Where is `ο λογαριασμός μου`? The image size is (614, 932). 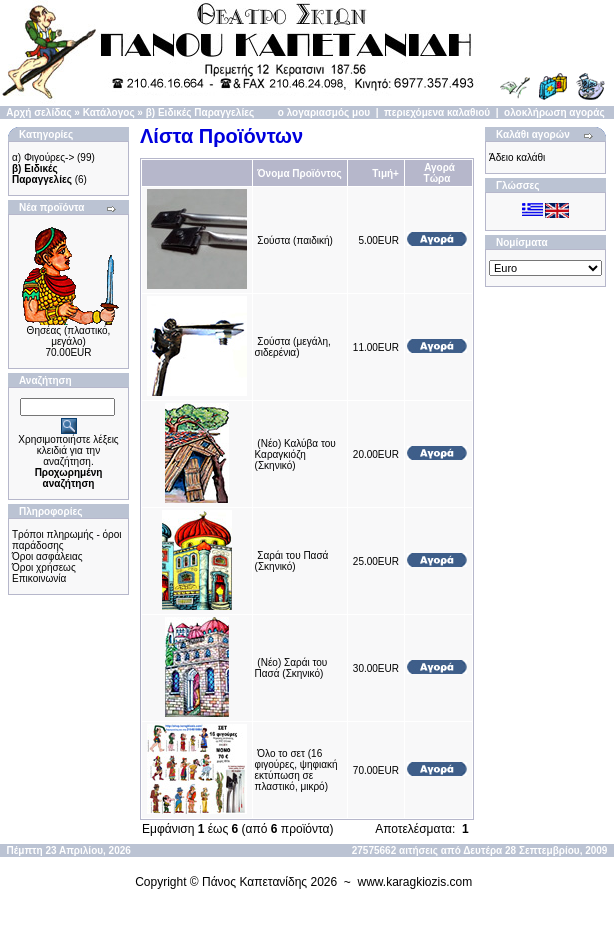
ο λογαριασμός μου is located at coordinates (324, 112).